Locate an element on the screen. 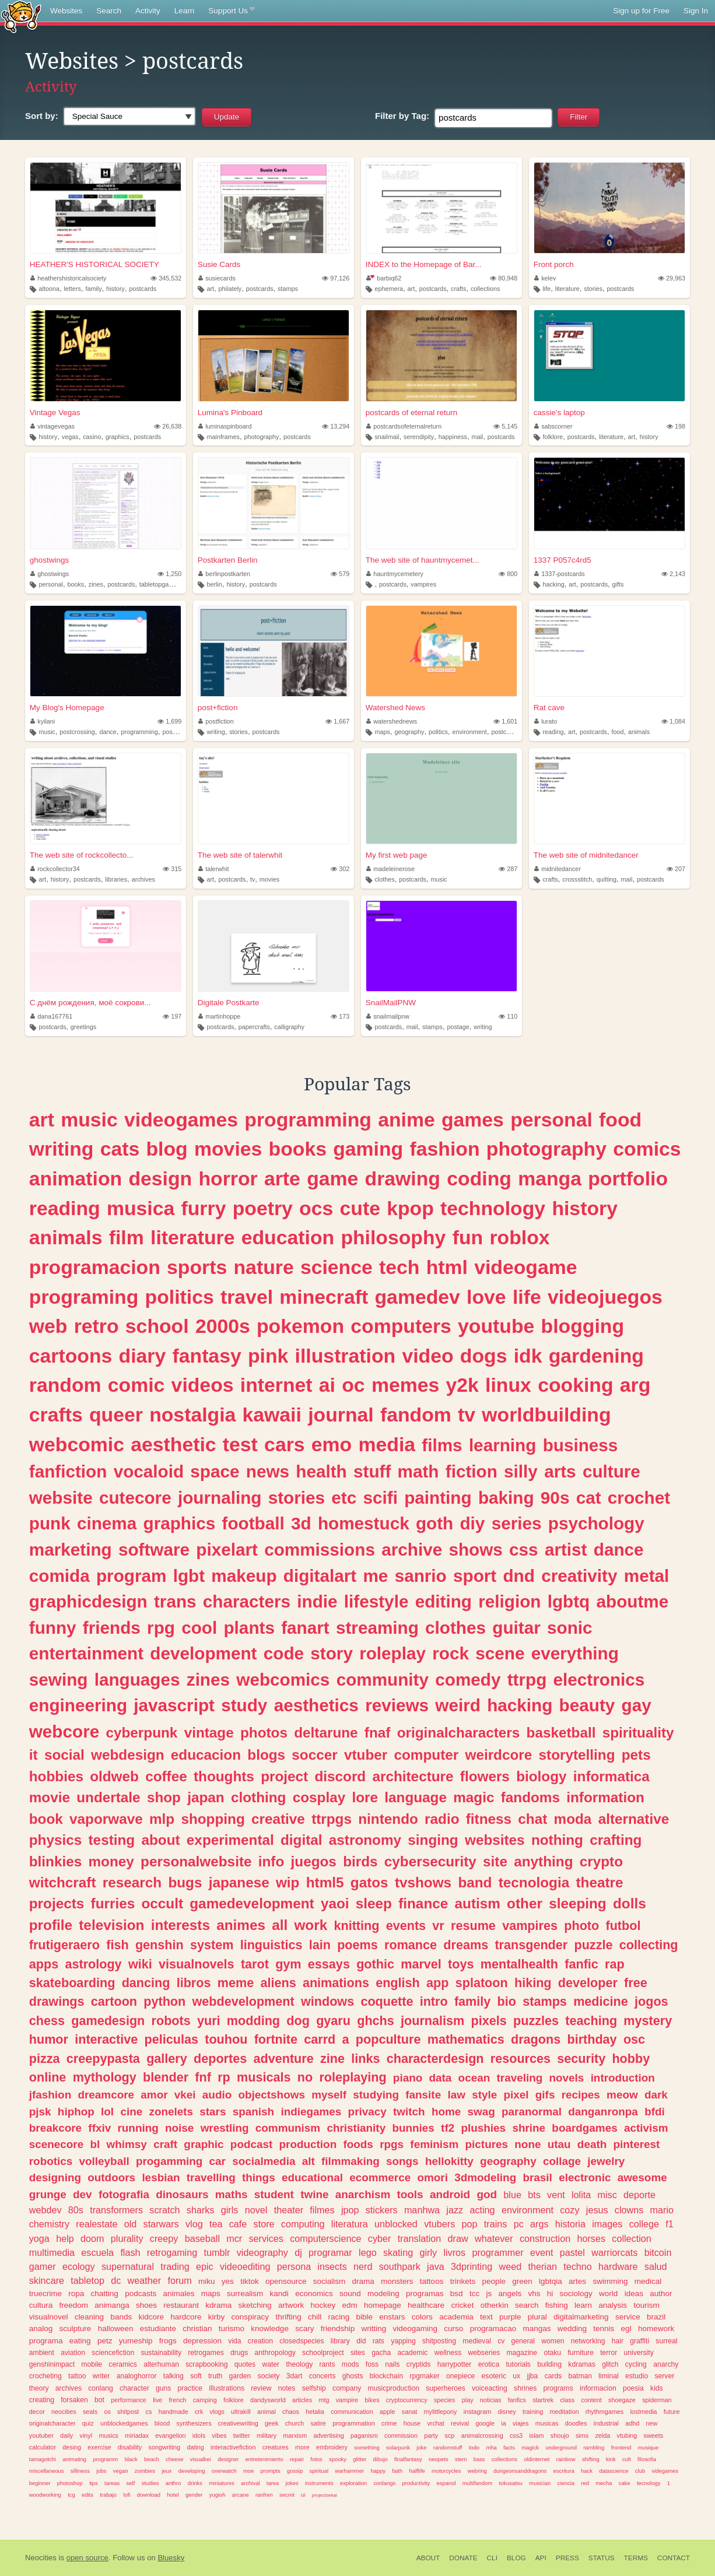  musician is located at coordinates (540, 2483).